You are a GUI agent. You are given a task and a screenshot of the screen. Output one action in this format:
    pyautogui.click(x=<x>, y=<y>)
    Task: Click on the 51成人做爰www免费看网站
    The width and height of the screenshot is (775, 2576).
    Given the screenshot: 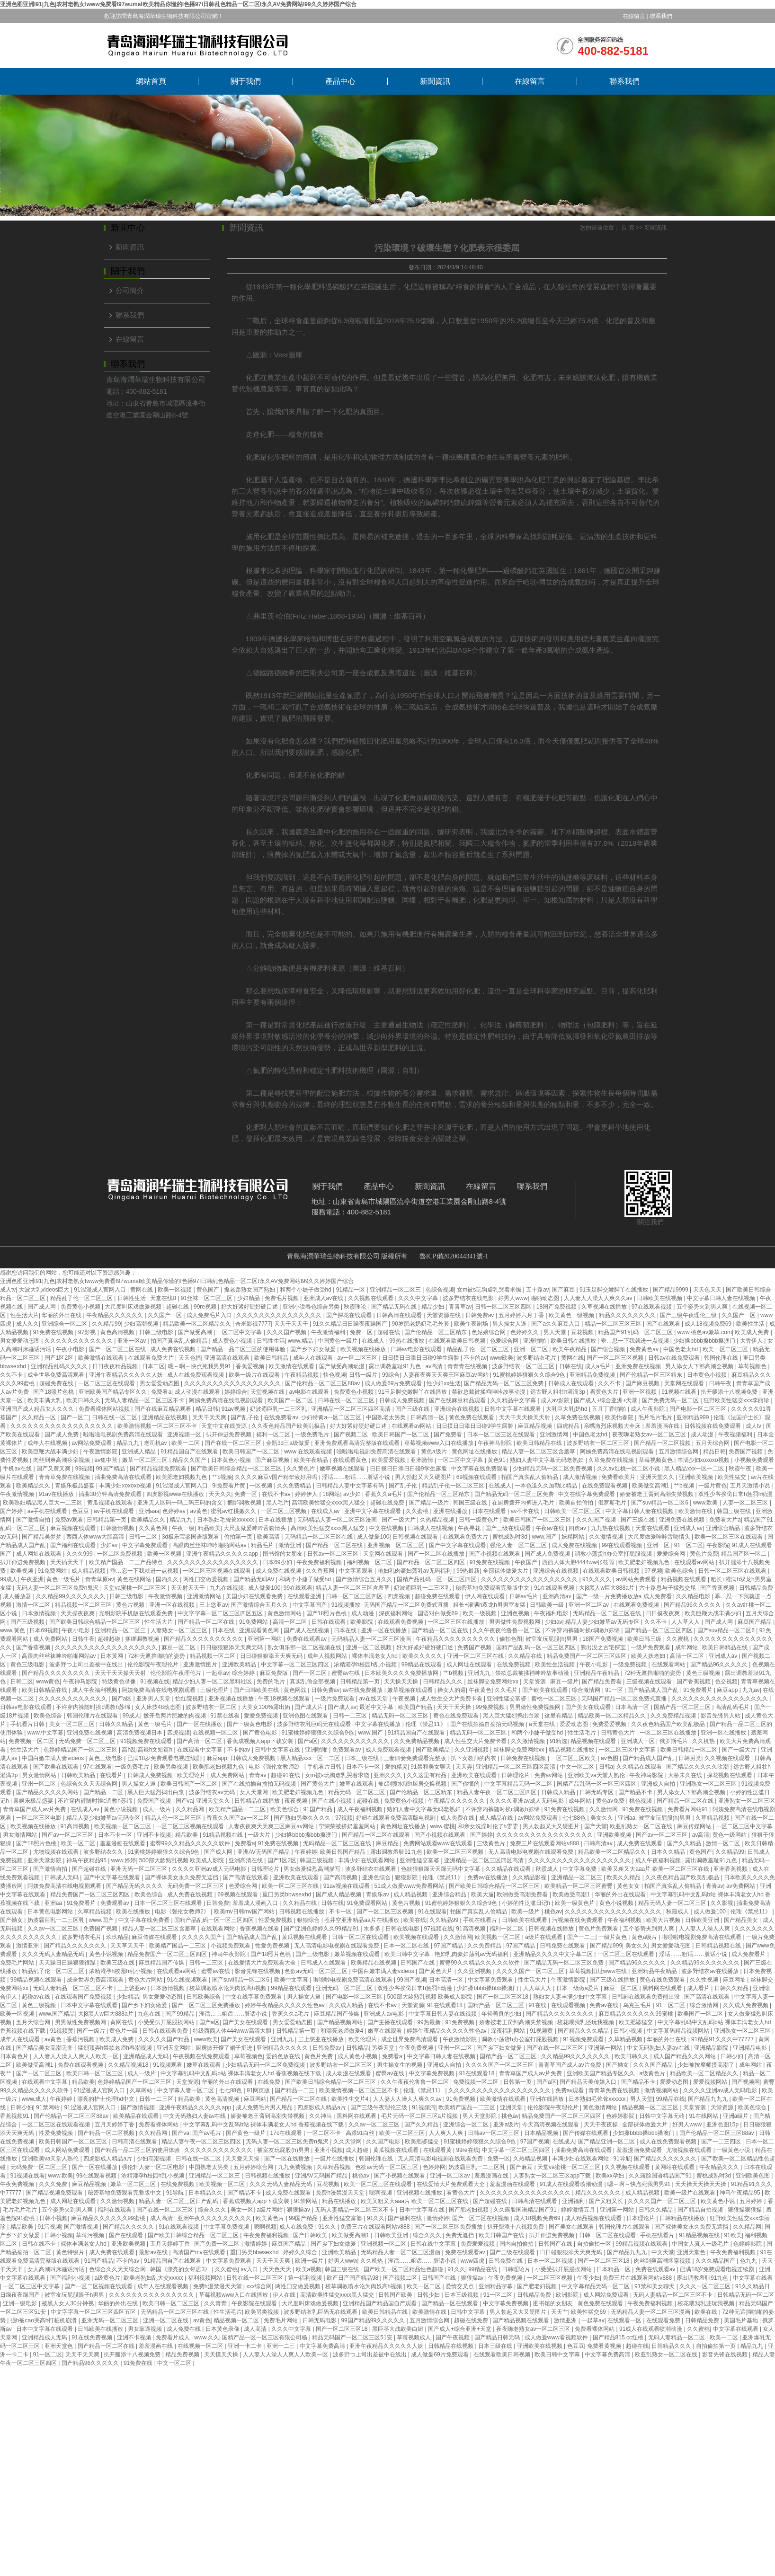 What is the action you would take?
    pyautogui.click(x=410, y=1886)
    